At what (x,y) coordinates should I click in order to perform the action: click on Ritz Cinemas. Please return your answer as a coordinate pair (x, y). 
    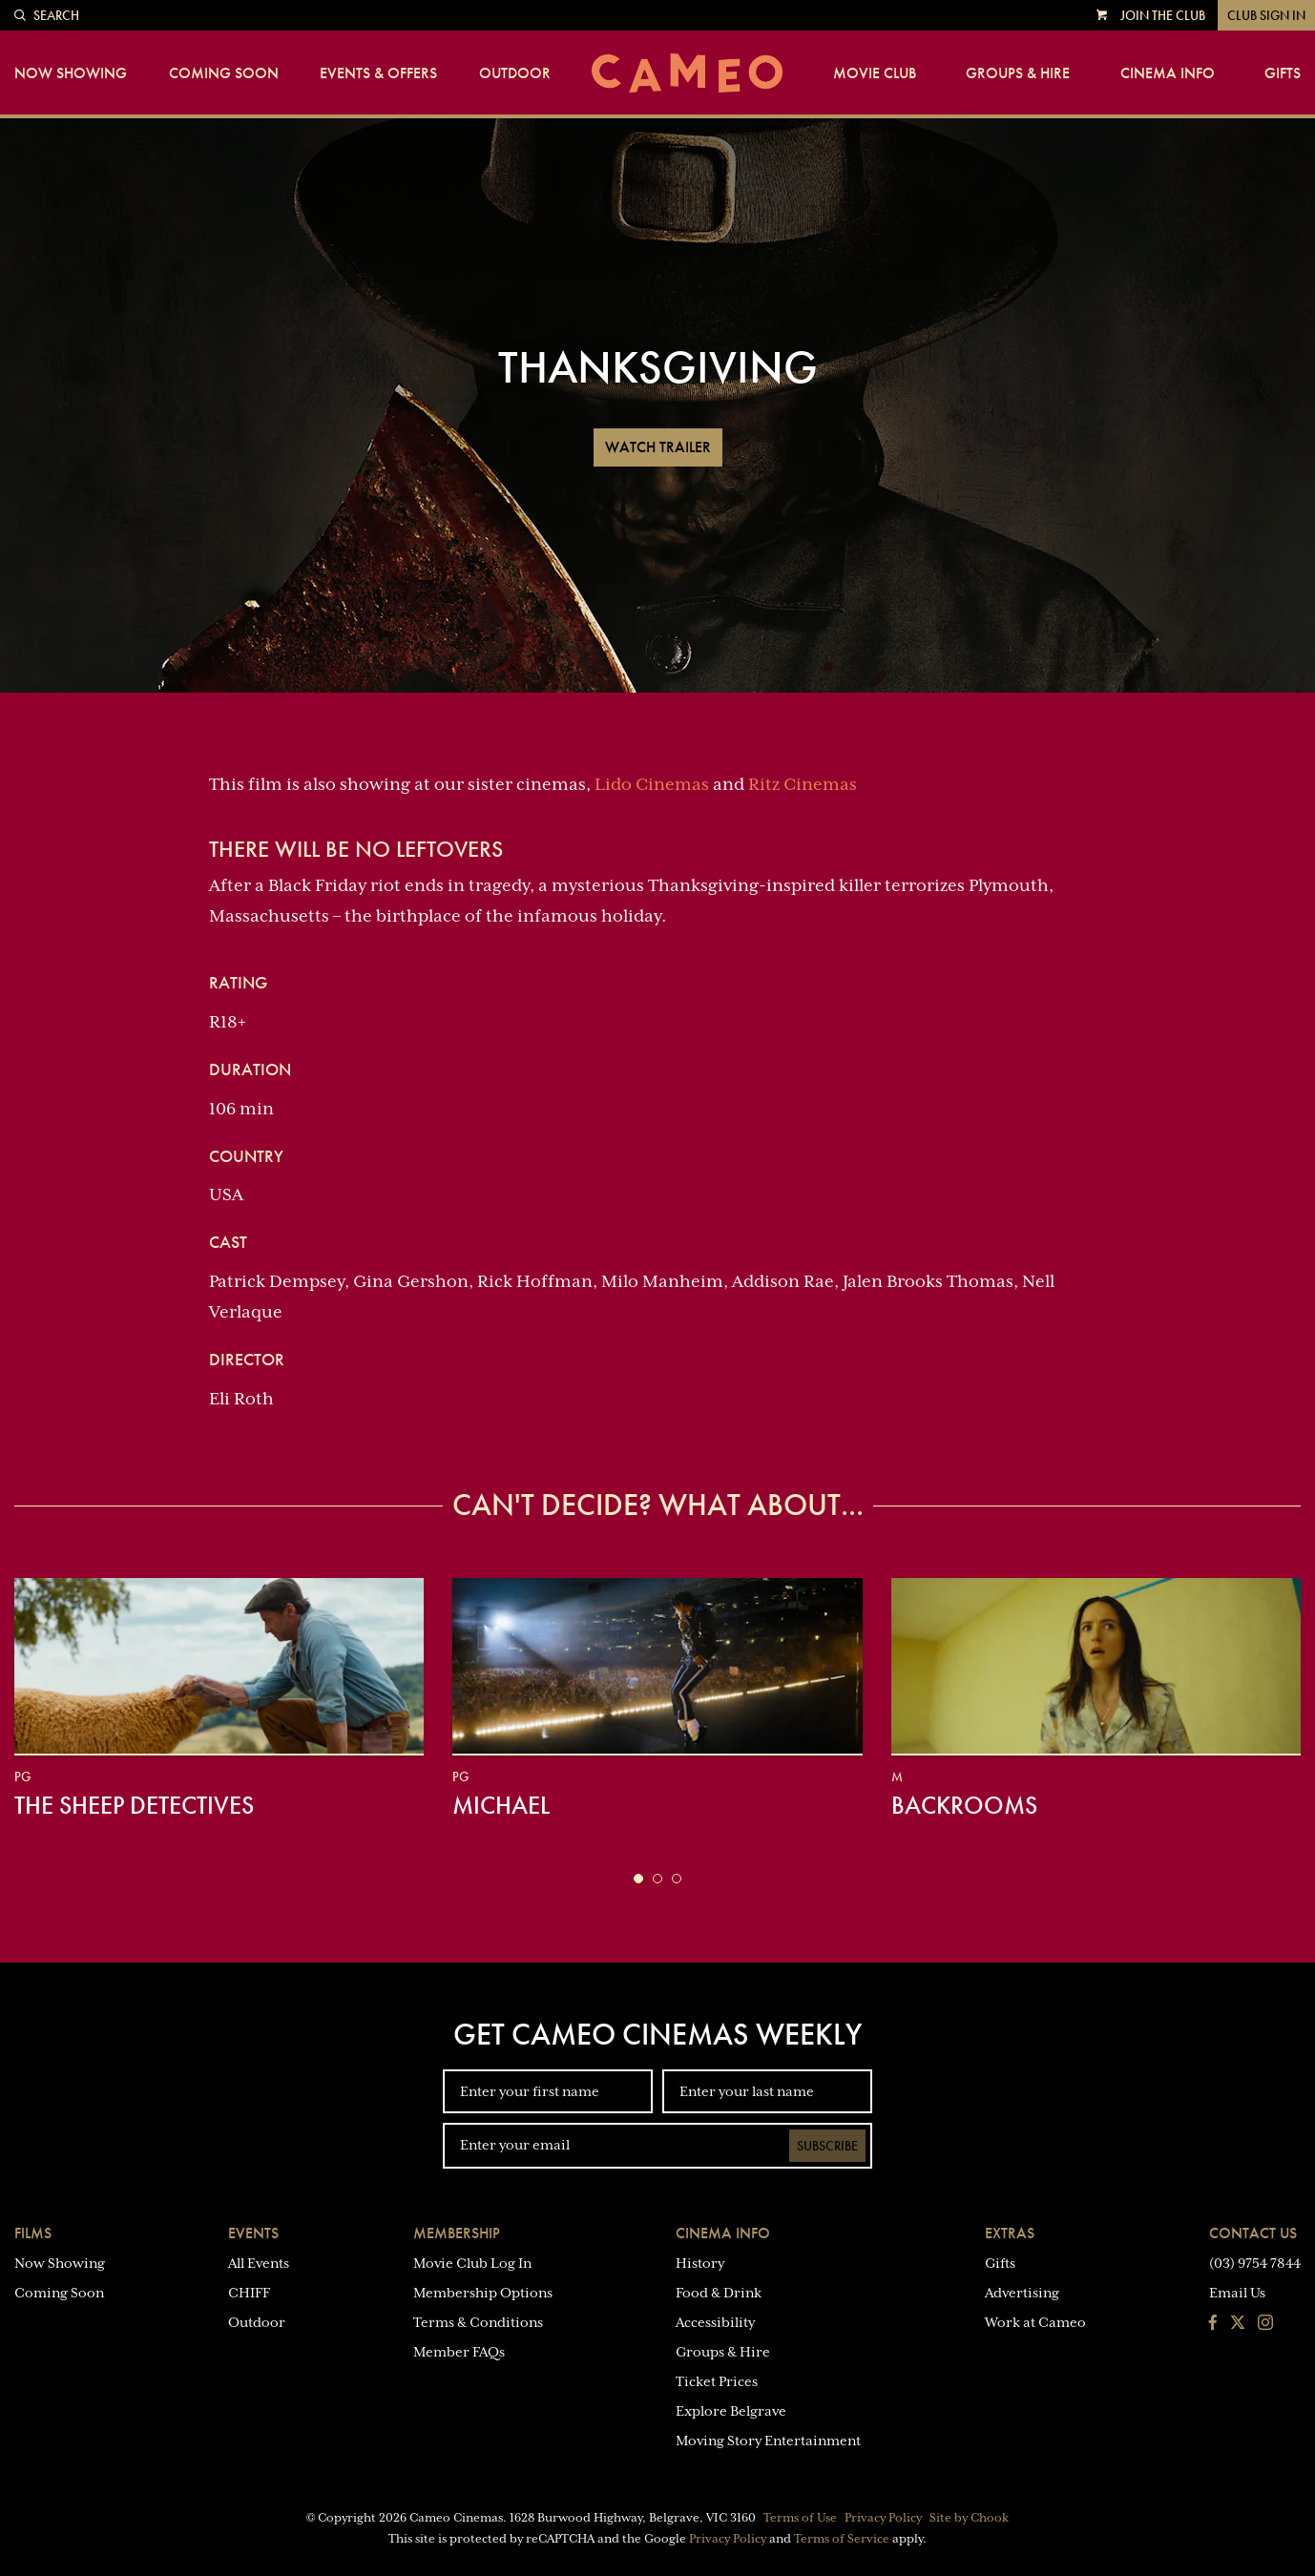
    Looking at the image, I should click on (802, 784).